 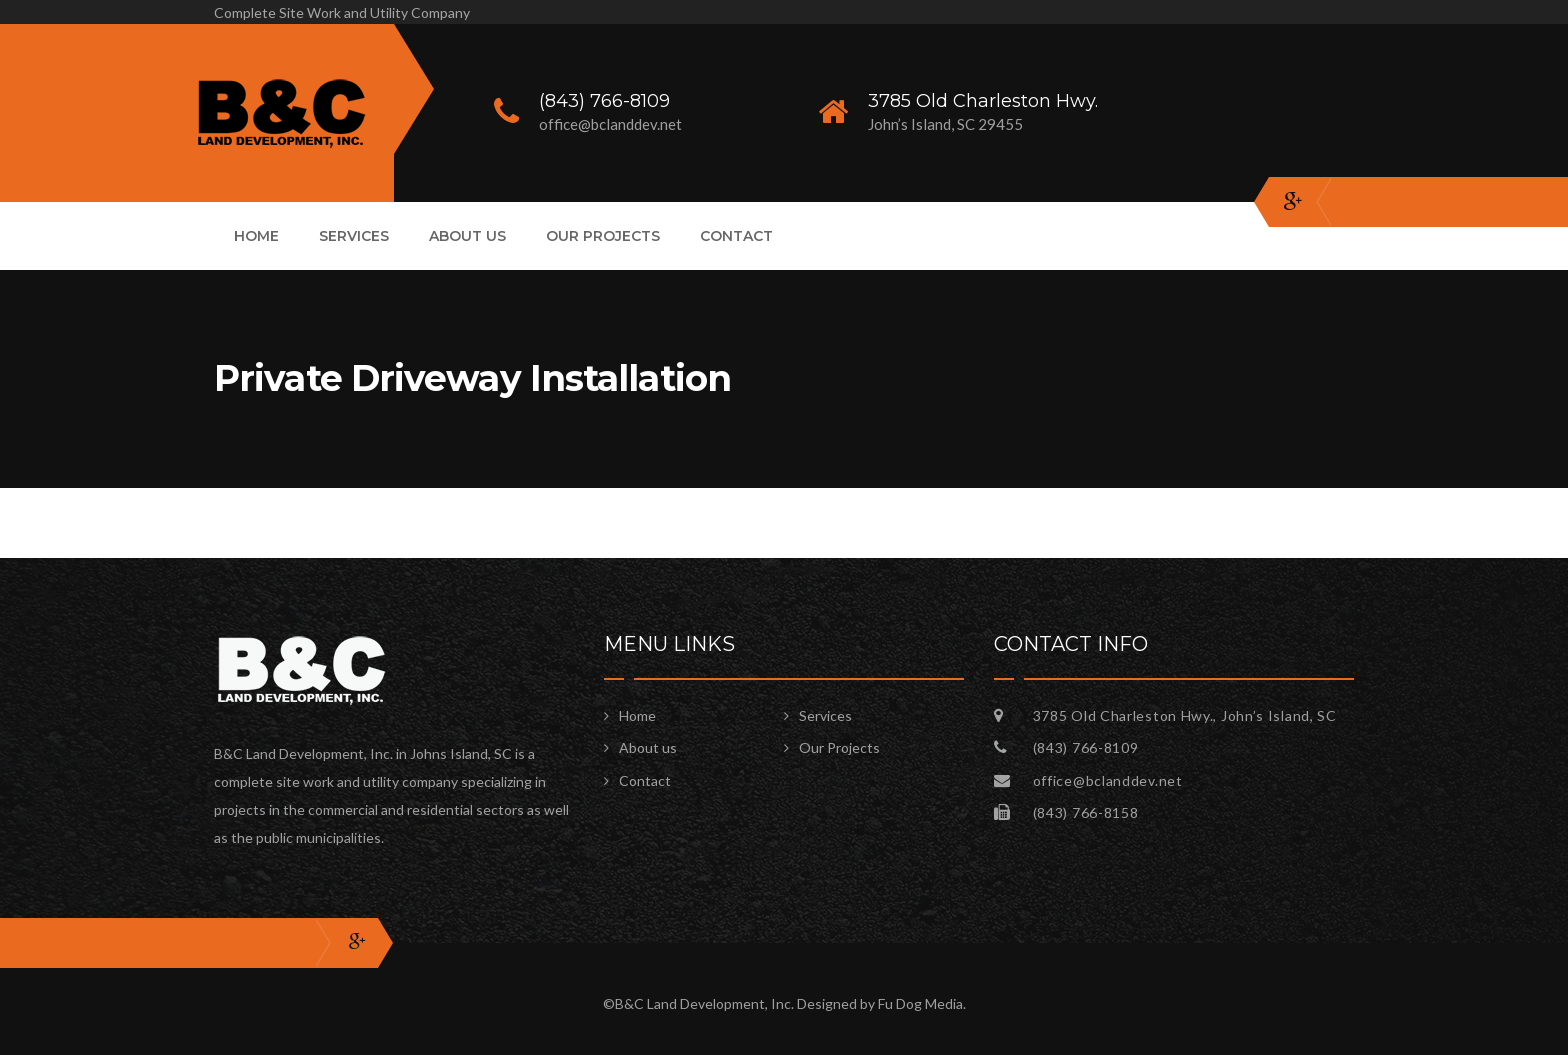 What do you see at coordinates (920, 1003) in the screenshot?
I see `Fu Dog Media` at bounding box center [920, 1003].